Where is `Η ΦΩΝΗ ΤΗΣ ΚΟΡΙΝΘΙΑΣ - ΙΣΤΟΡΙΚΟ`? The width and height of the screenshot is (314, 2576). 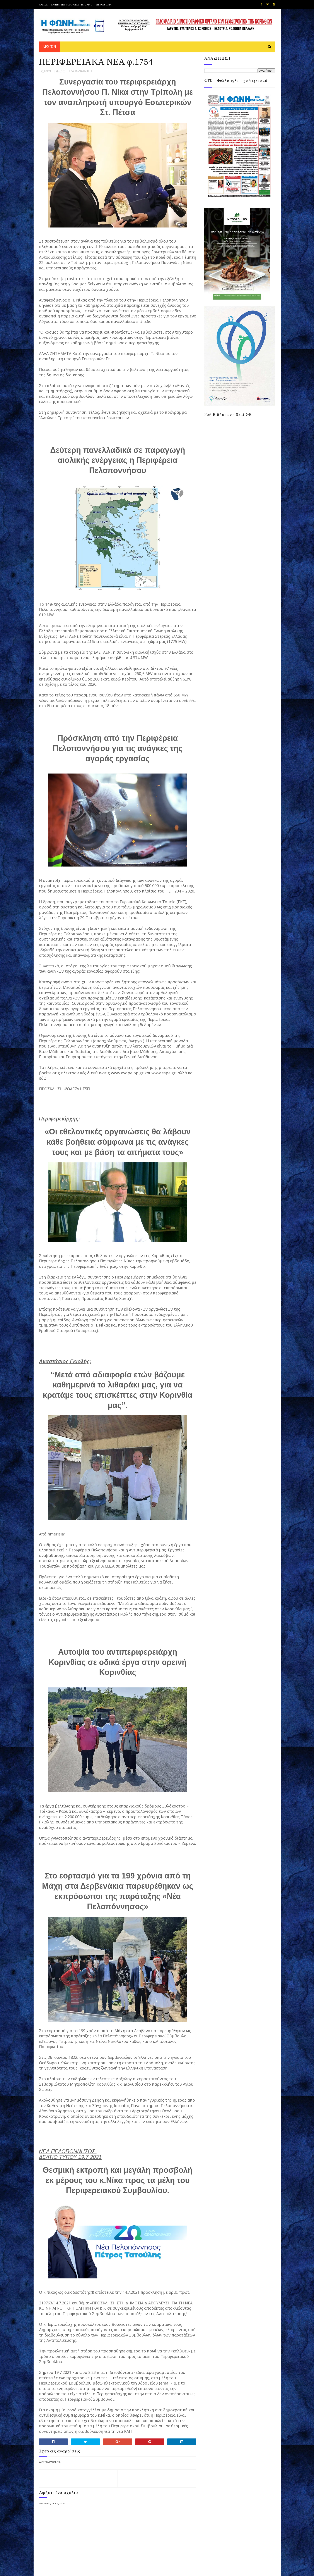
Η ΦΩΝΗ ΤΗΣ ΚΟΡΙΝΘΙΑΣ - ΙΣΤΟΡΙΚΟ is located at coordinates (72, 4).